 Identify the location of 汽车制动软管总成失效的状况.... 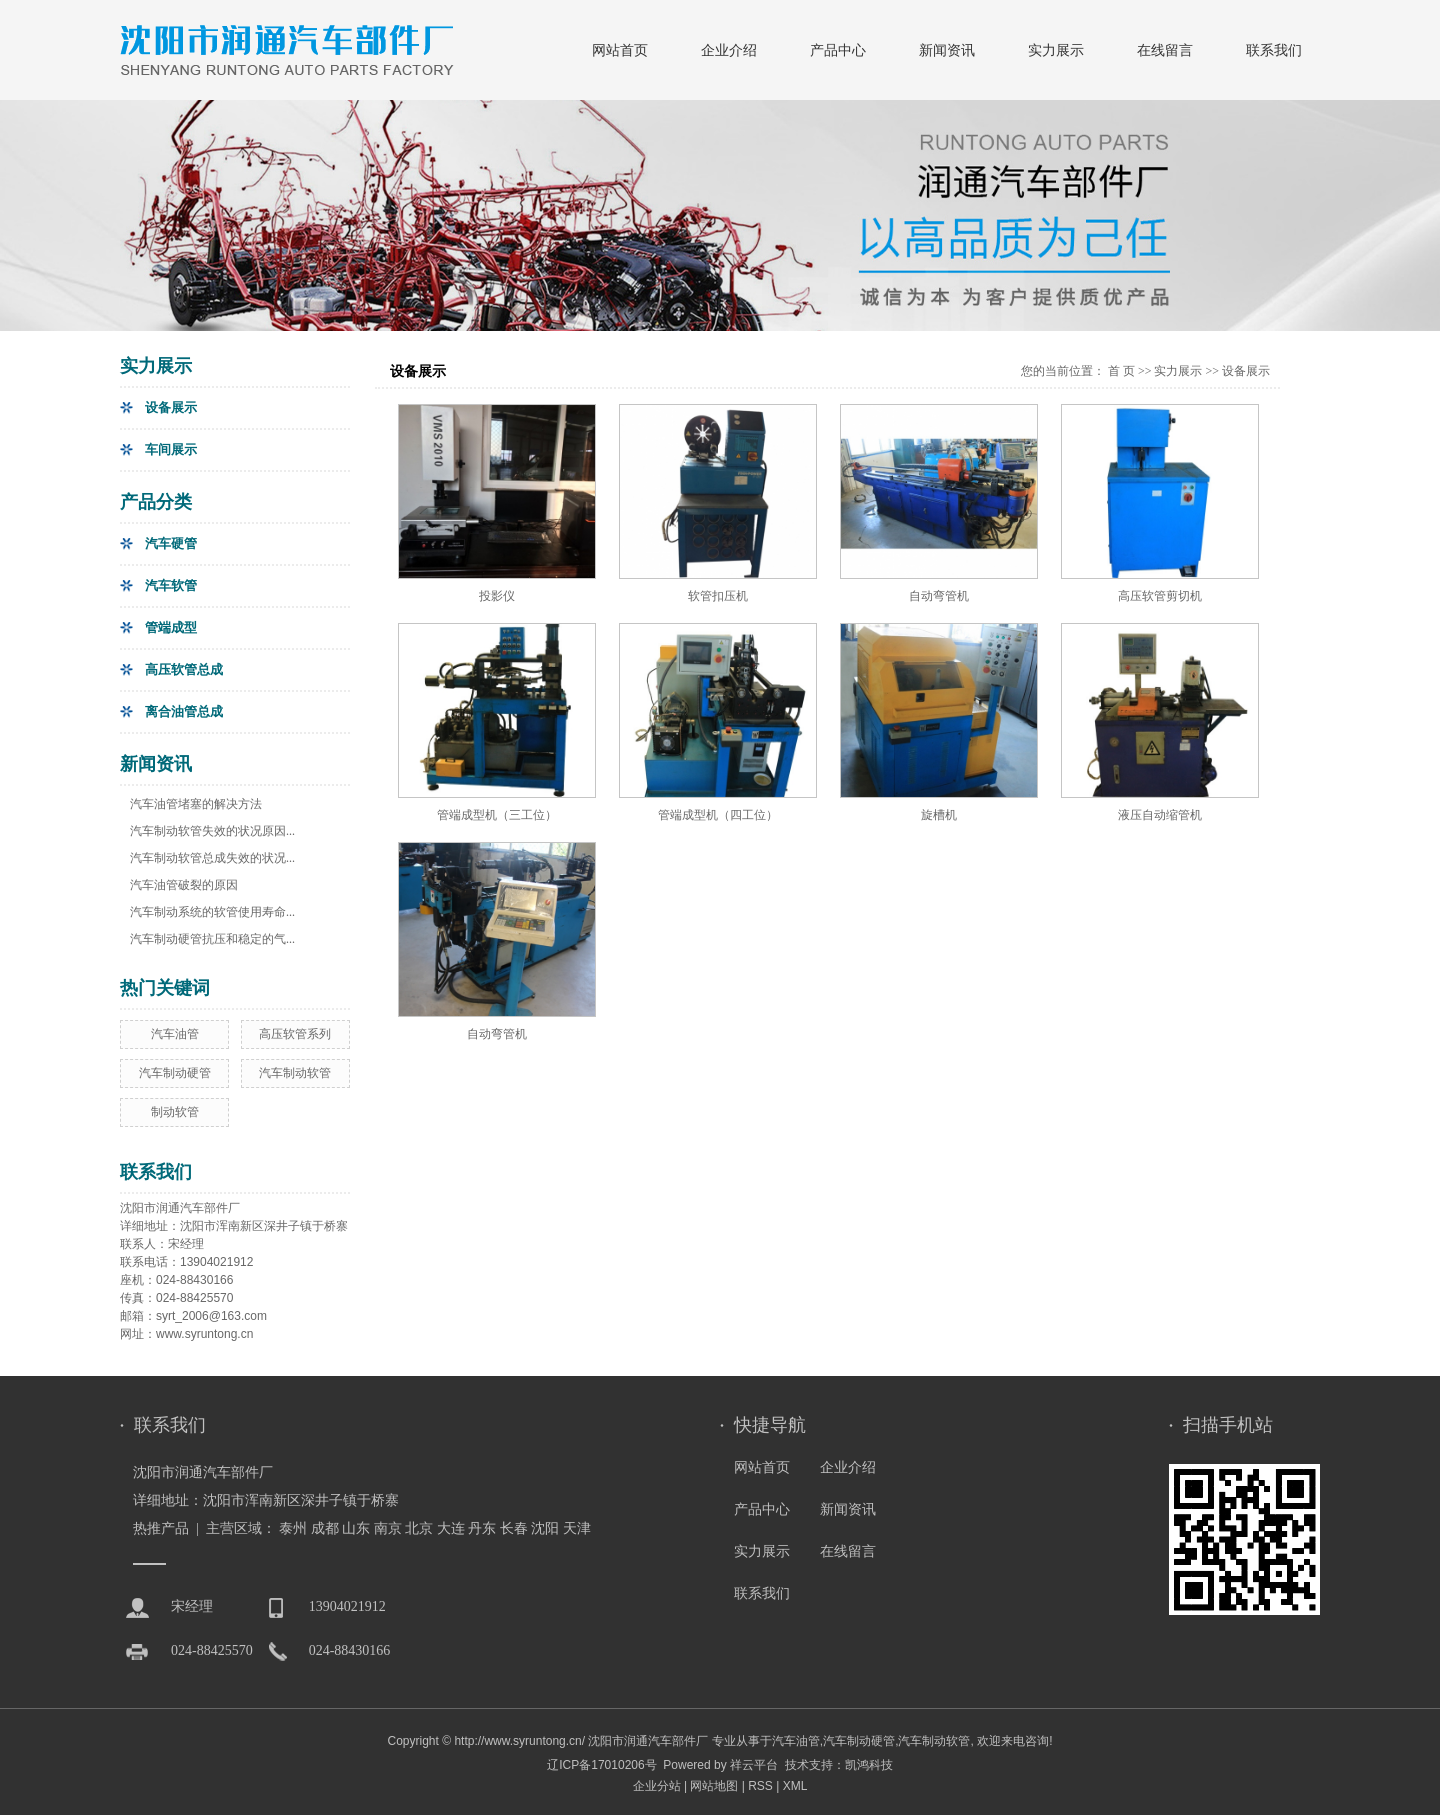
(212, 858).